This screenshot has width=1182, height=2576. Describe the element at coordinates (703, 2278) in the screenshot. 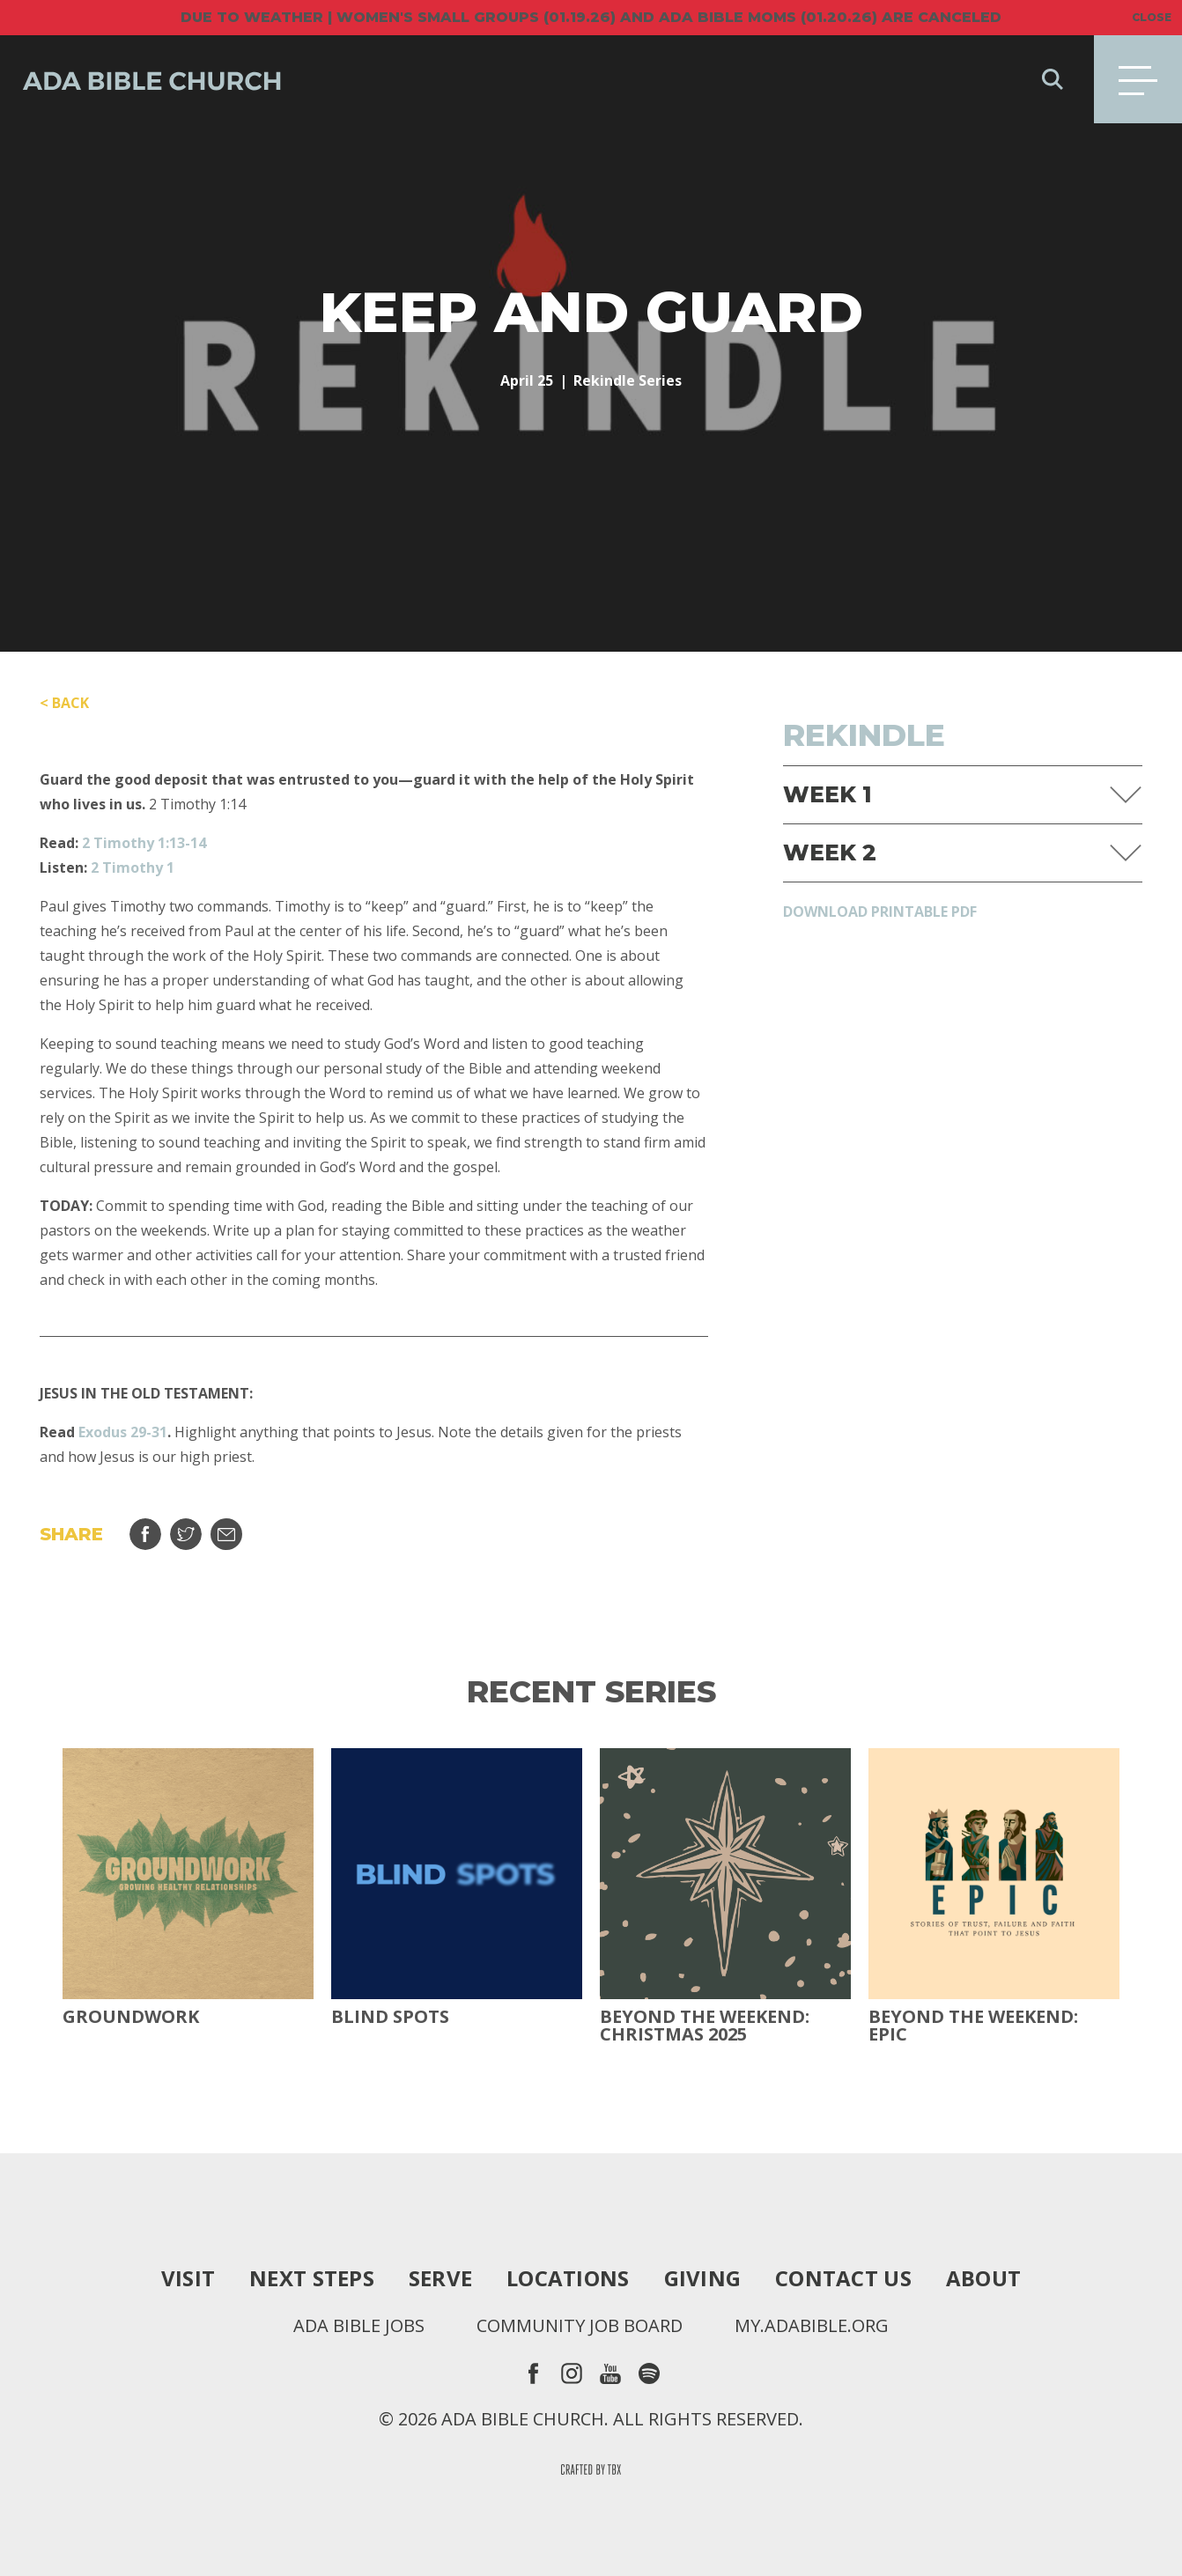

I see `Giving` at that location.